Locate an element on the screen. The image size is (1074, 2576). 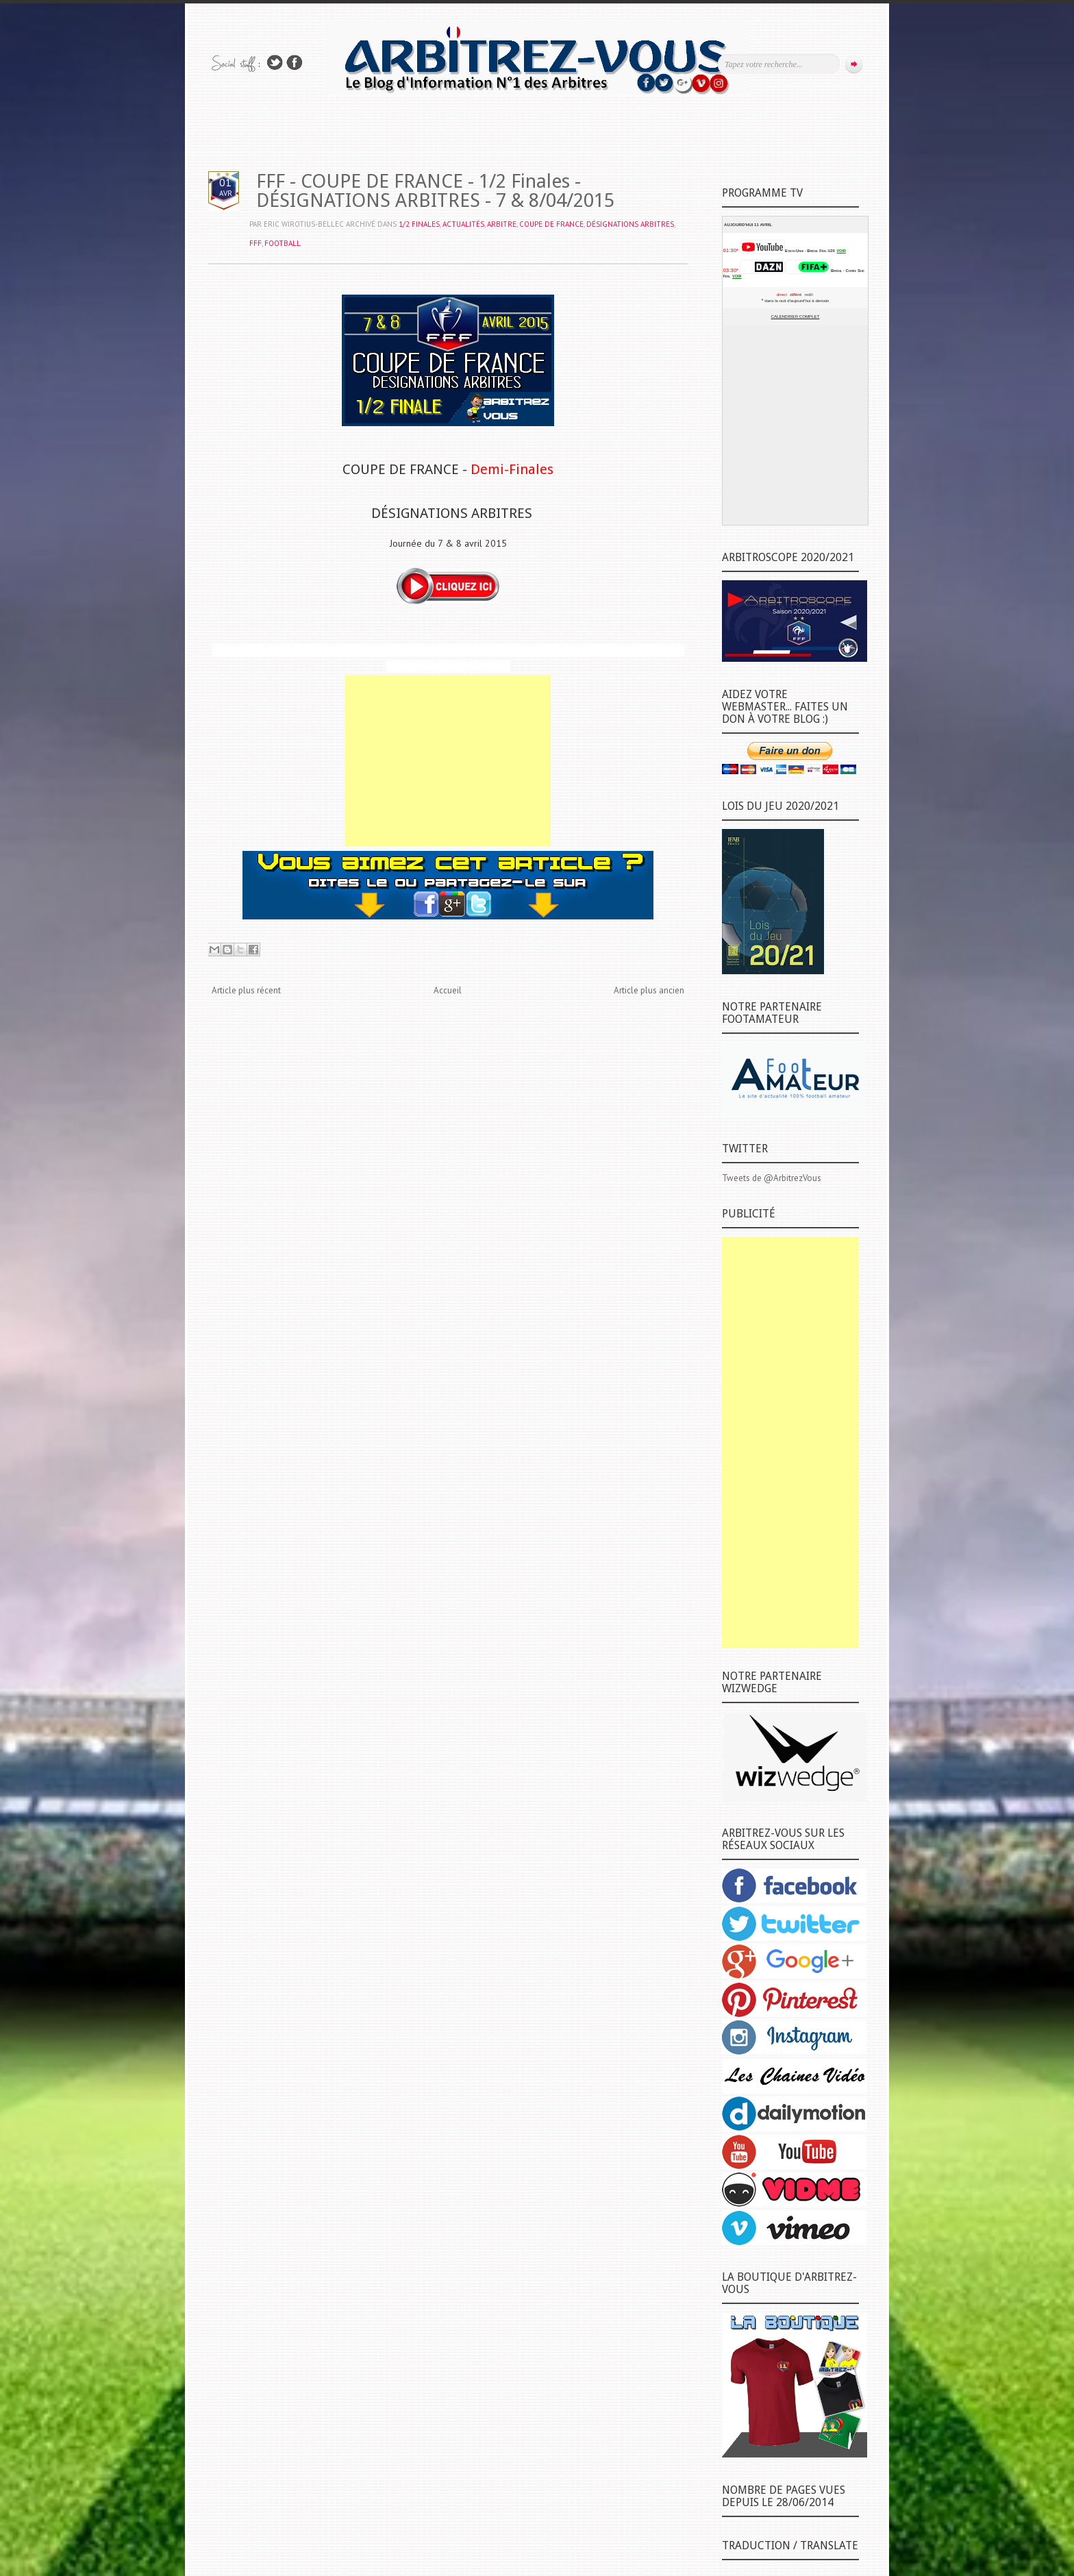
COUPE DE FRANCE is located at coordinates (551, 224).